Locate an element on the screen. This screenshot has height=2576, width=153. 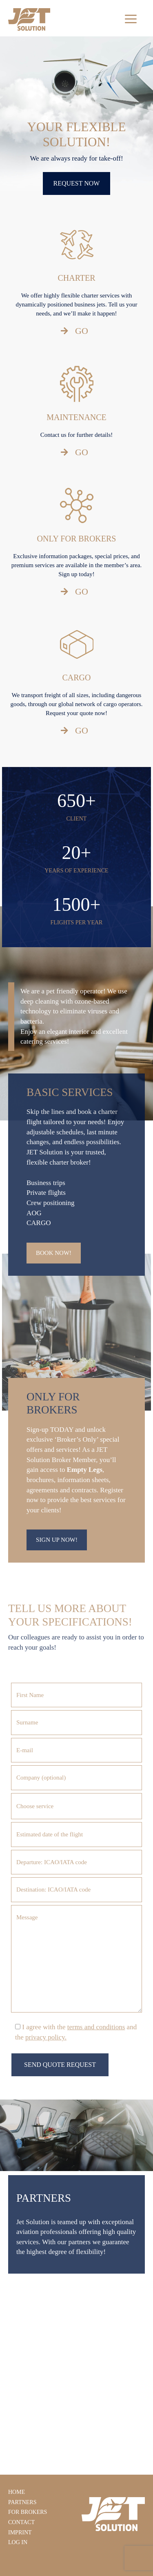
GO is located at coordinates (74, 331).